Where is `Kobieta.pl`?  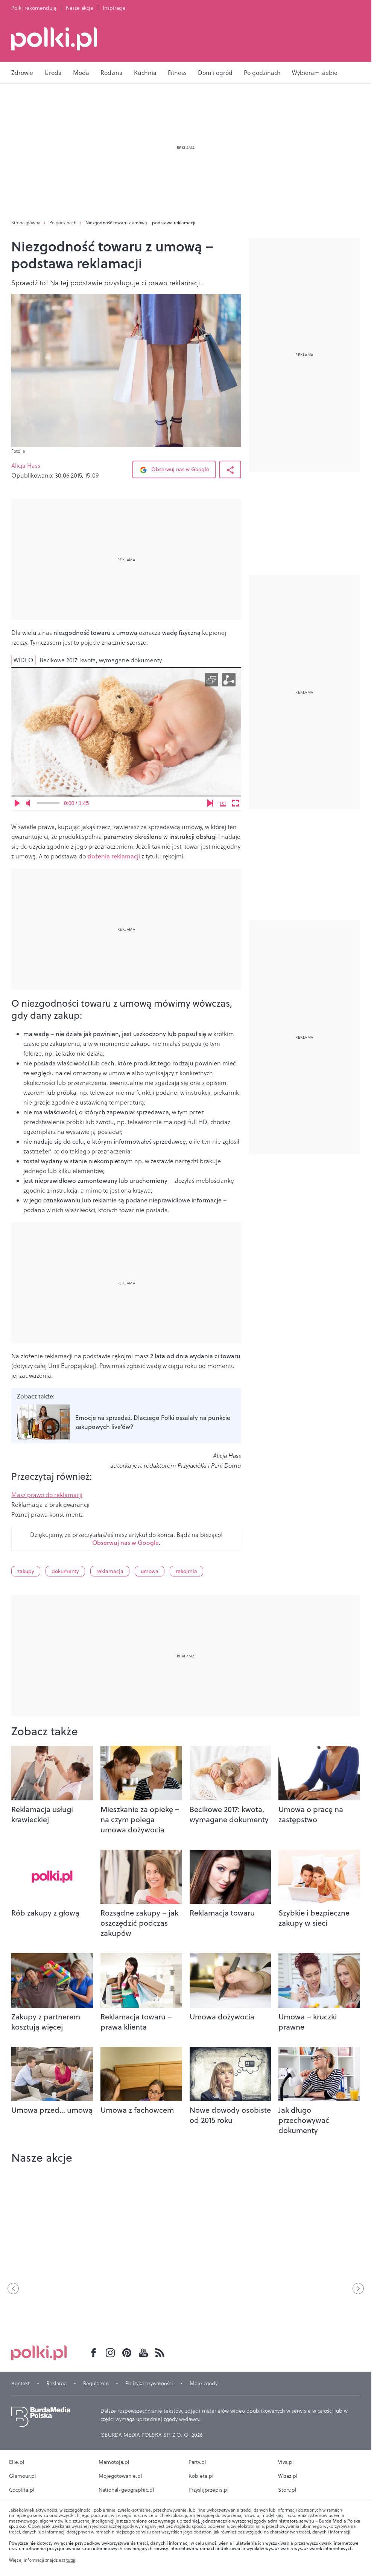
Kobieta.pl is located at coordinates (201, 2476).